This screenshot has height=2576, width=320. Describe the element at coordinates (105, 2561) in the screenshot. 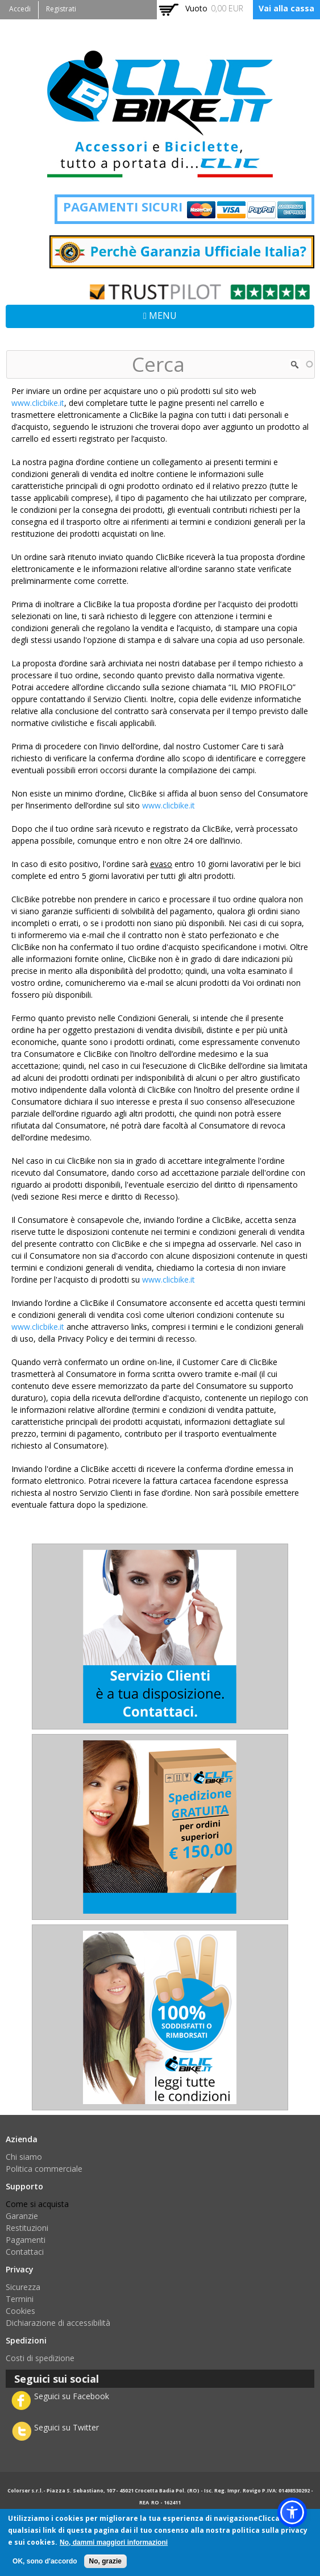

I see `No, grazie` at that location.